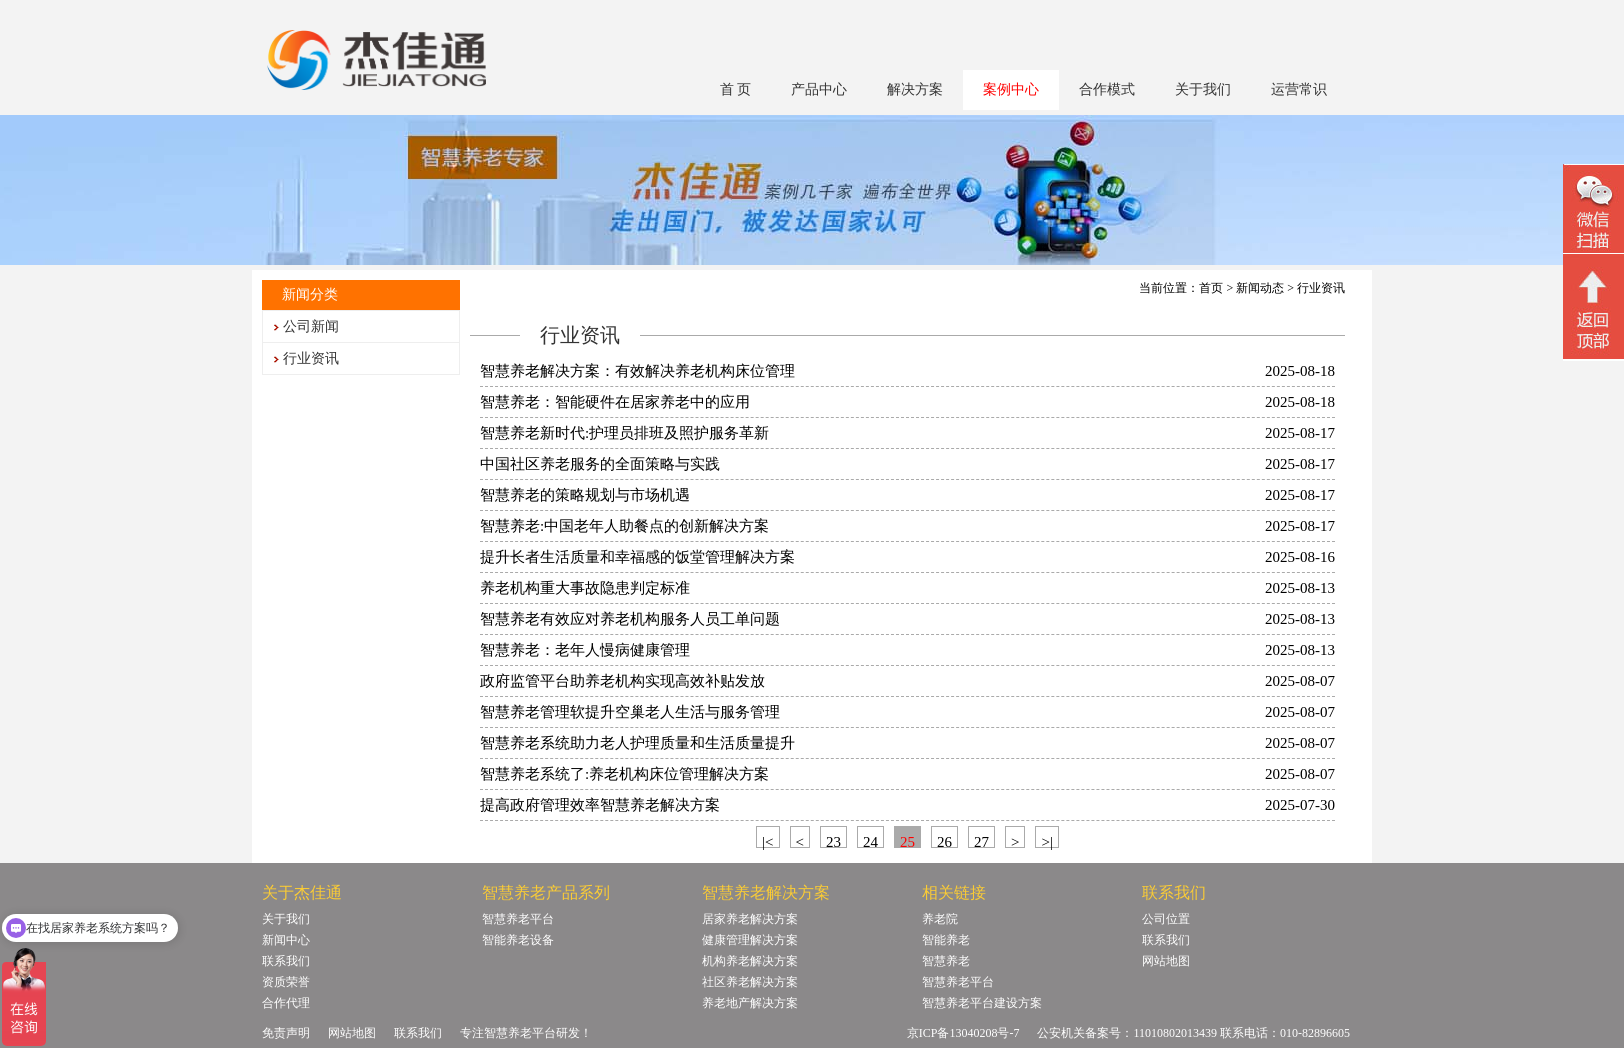  I want to click on 智慧养老管理软提升空巢老人生活与服务管理, so click(630, 712).